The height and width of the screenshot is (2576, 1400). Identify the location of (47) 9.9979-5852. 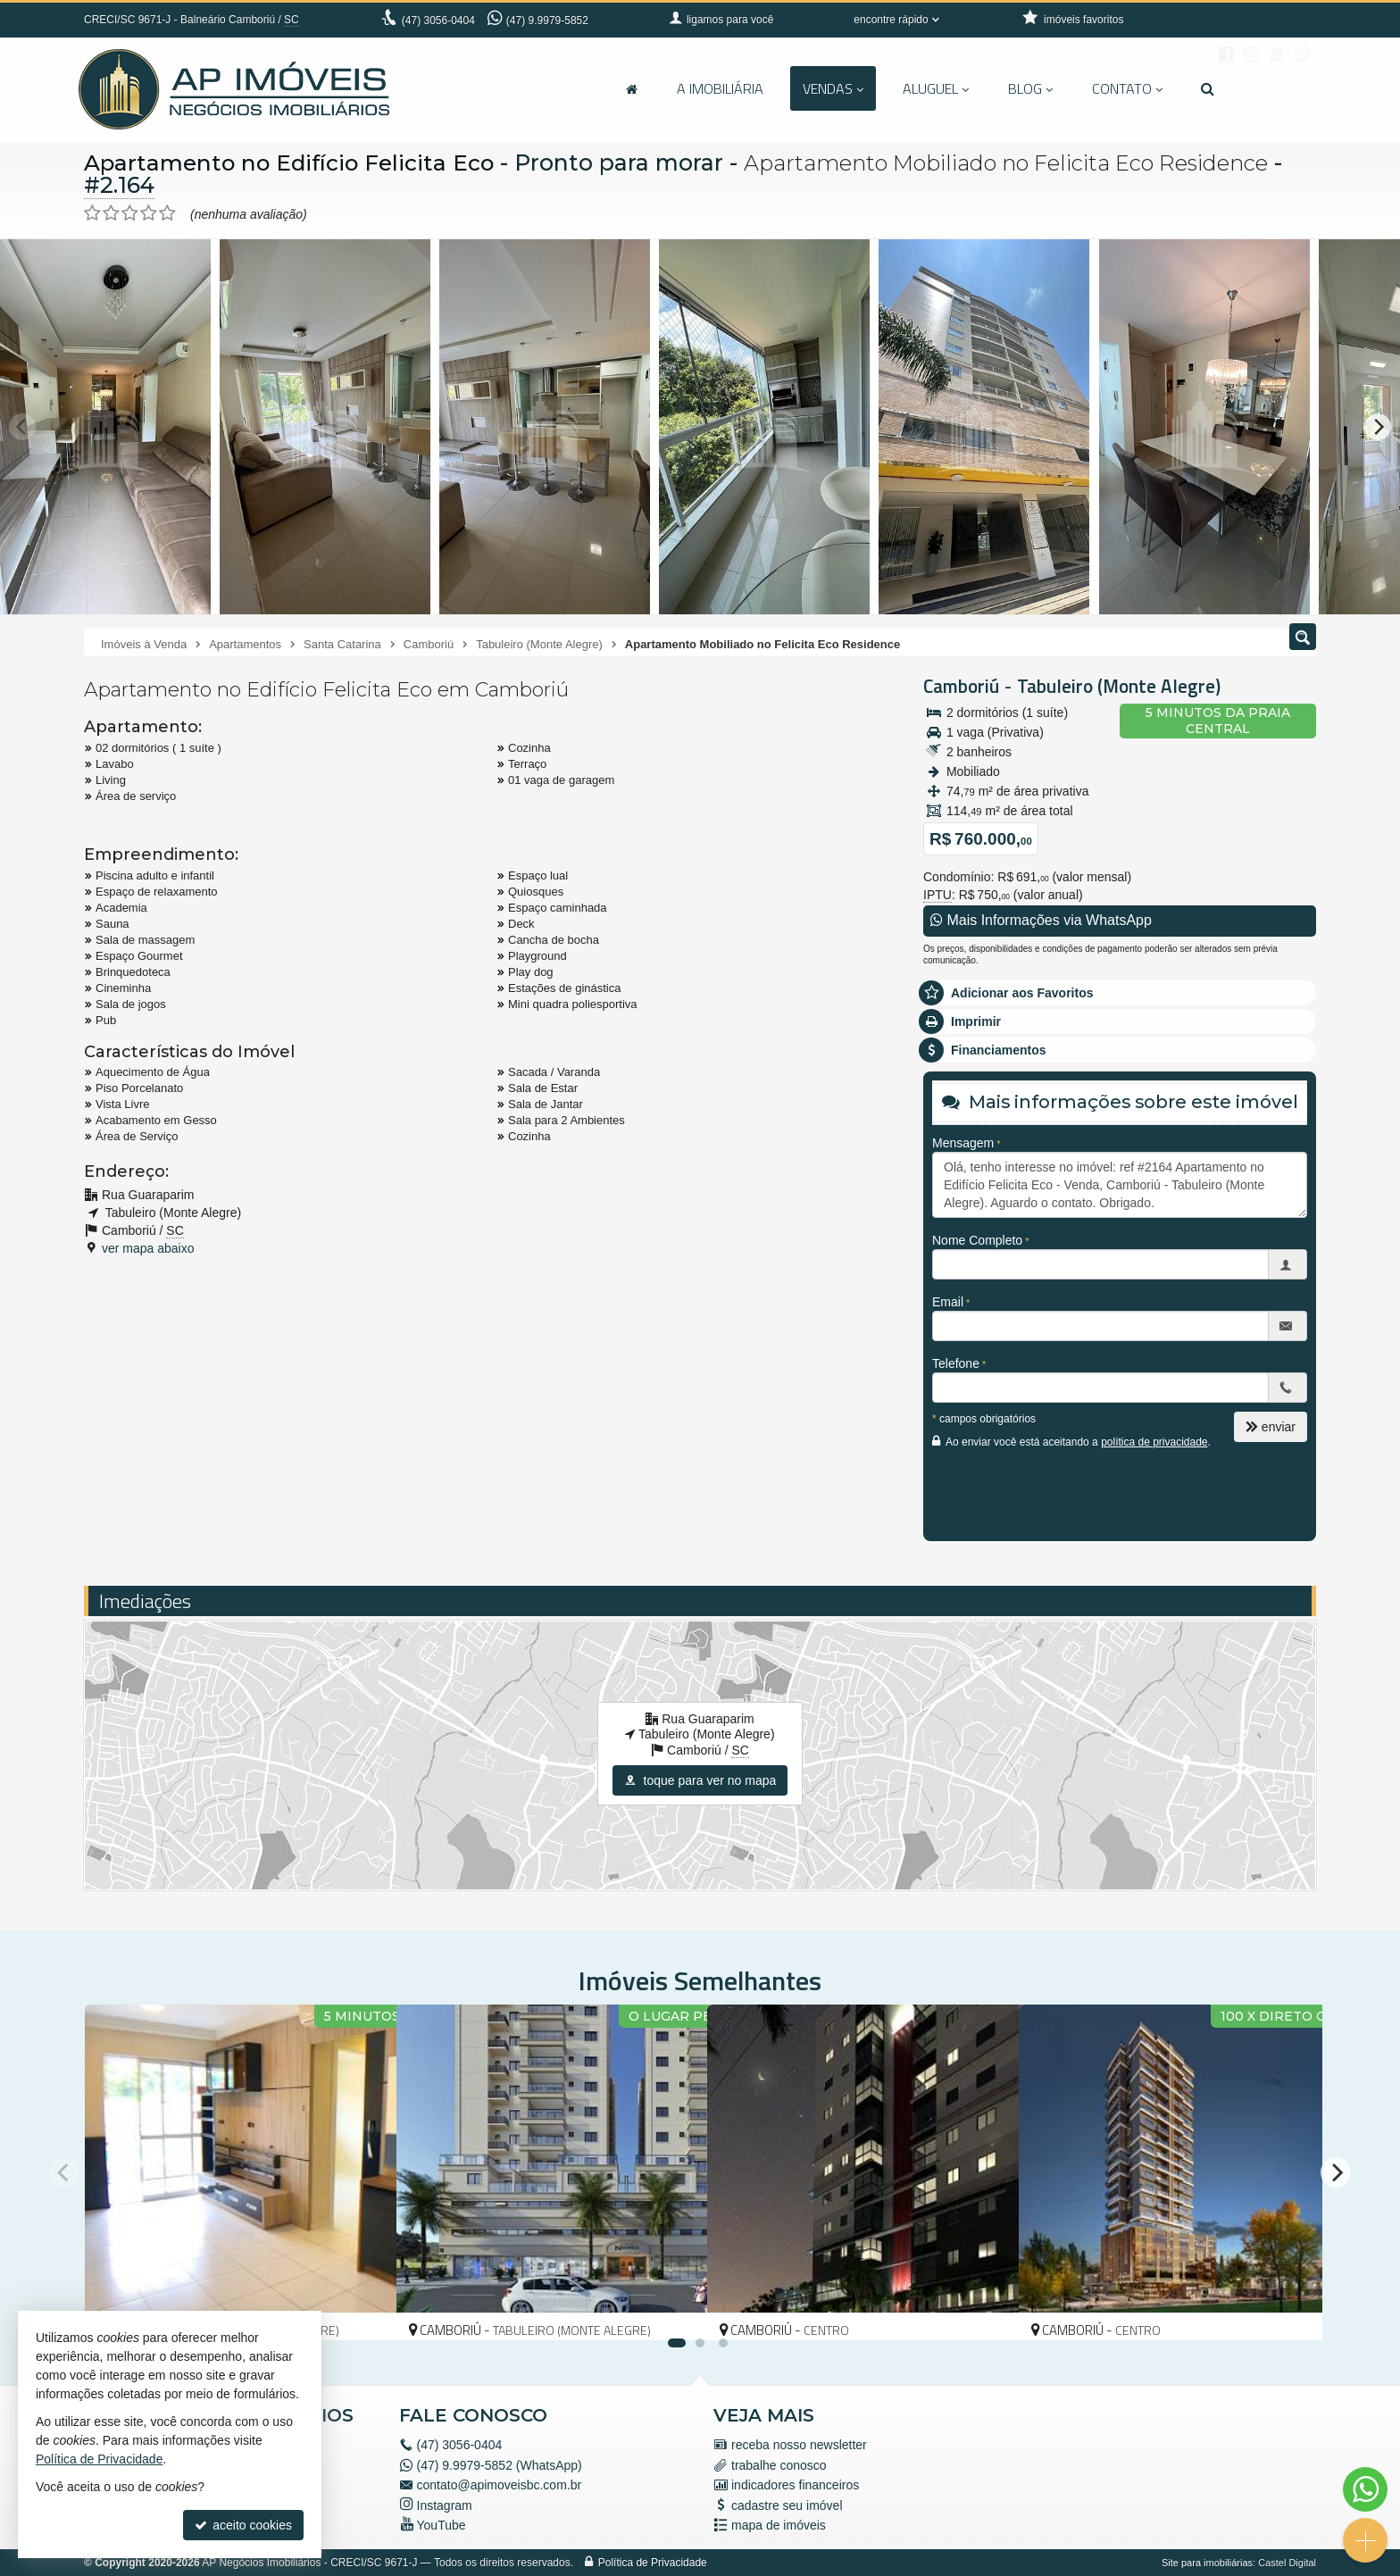
(547, 20).